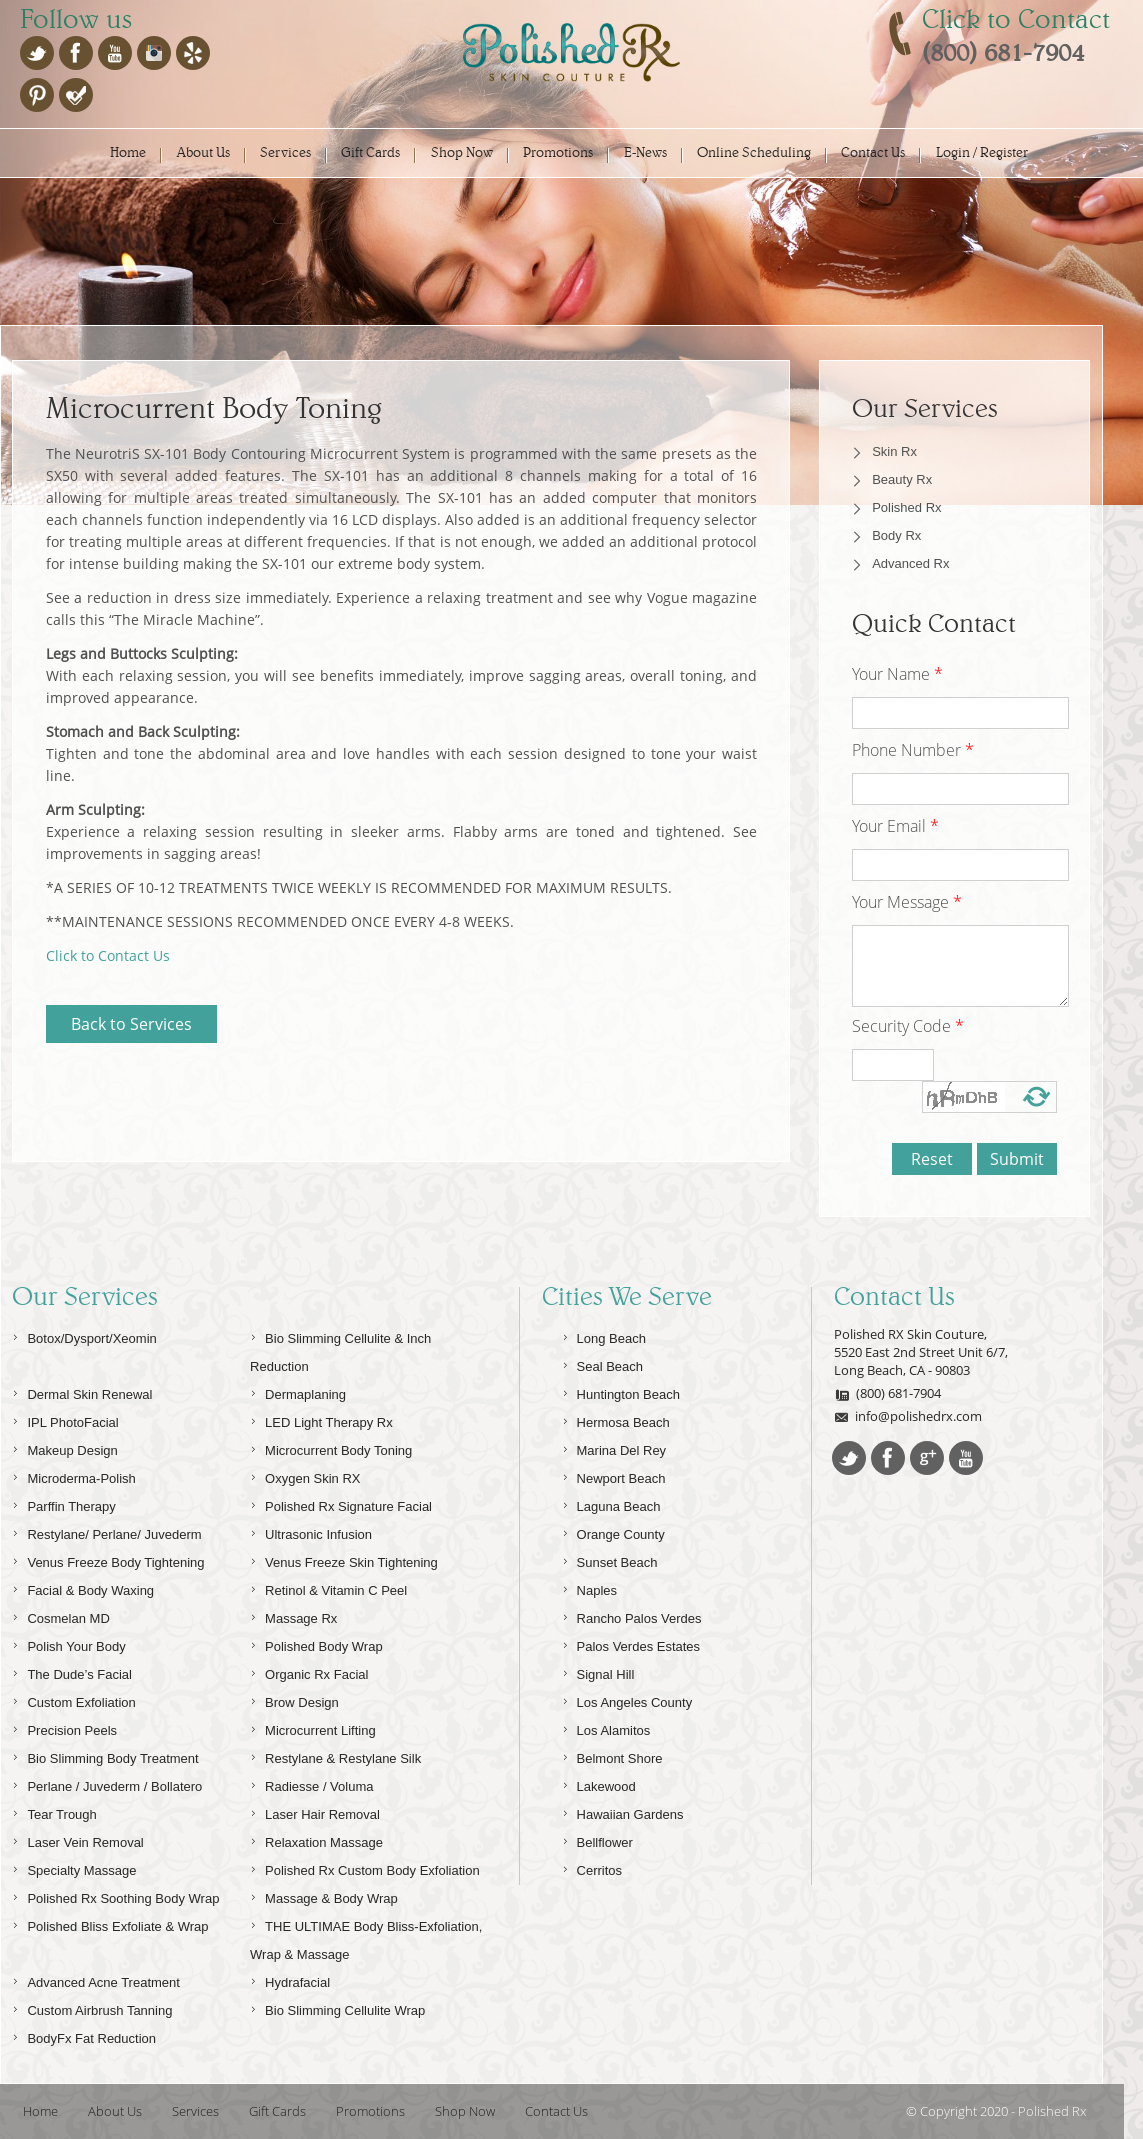  I want to click on LED Light Therapy Rx, so click(321, 1419).